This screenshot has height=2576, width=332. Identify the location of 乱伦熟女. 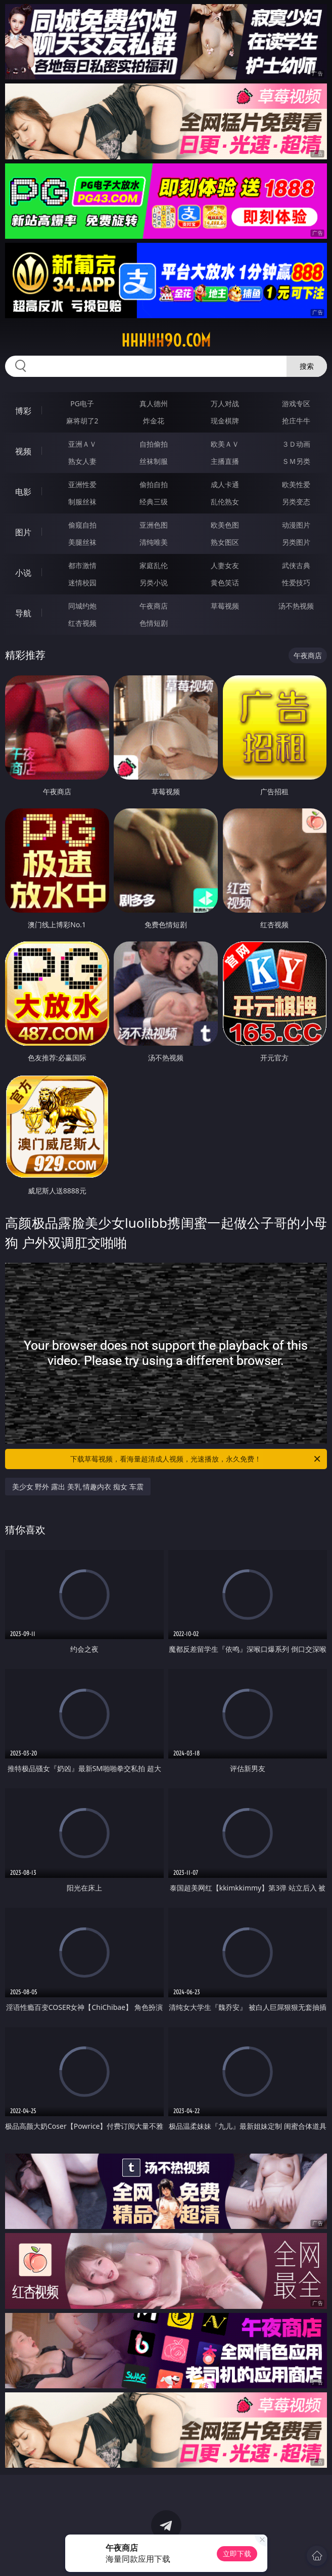
(225, 501).